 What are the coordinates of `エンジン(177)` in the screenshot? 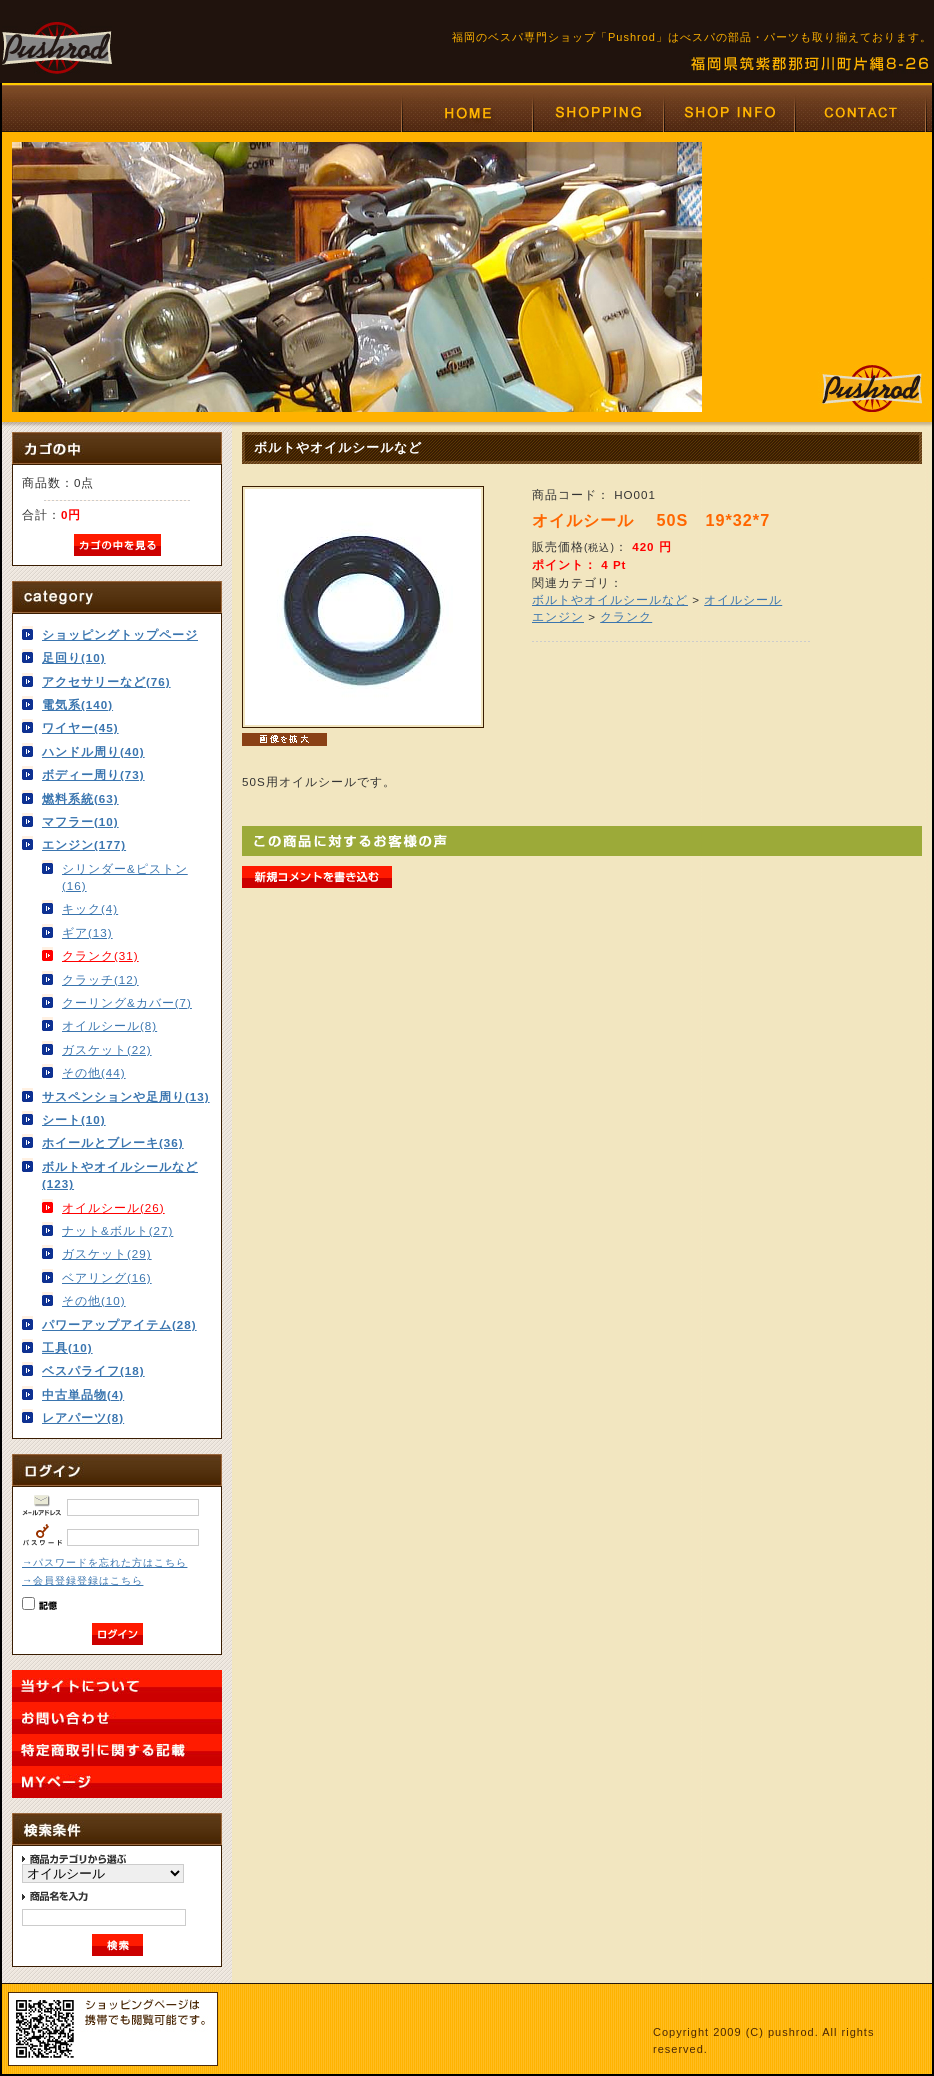 It's located at (84, 844).